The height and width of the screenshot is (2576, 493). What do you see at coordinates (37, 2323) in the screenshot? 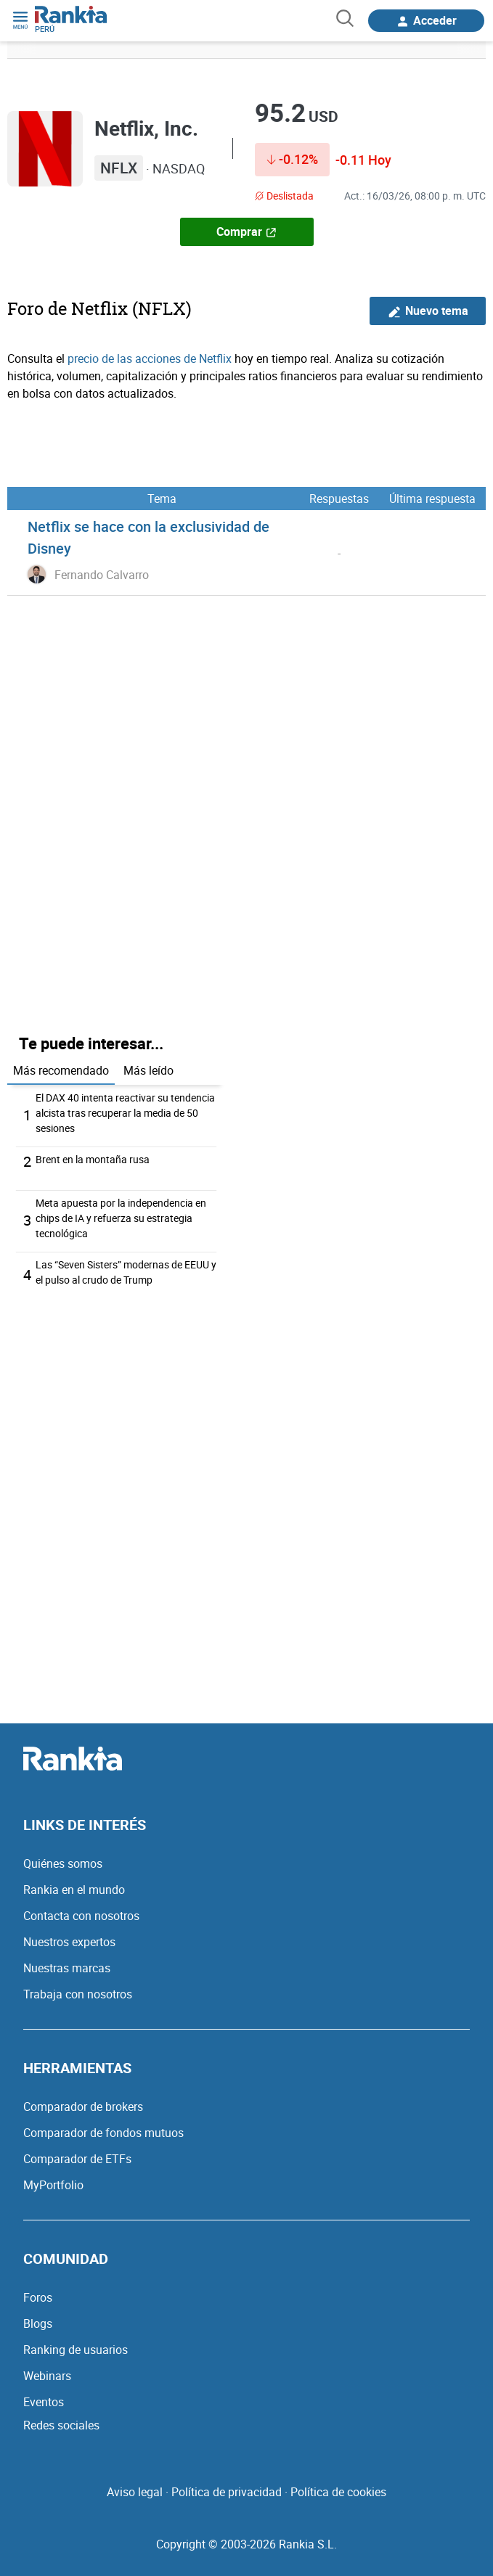
I see `Blogs` at bounding box center [37, 2323].